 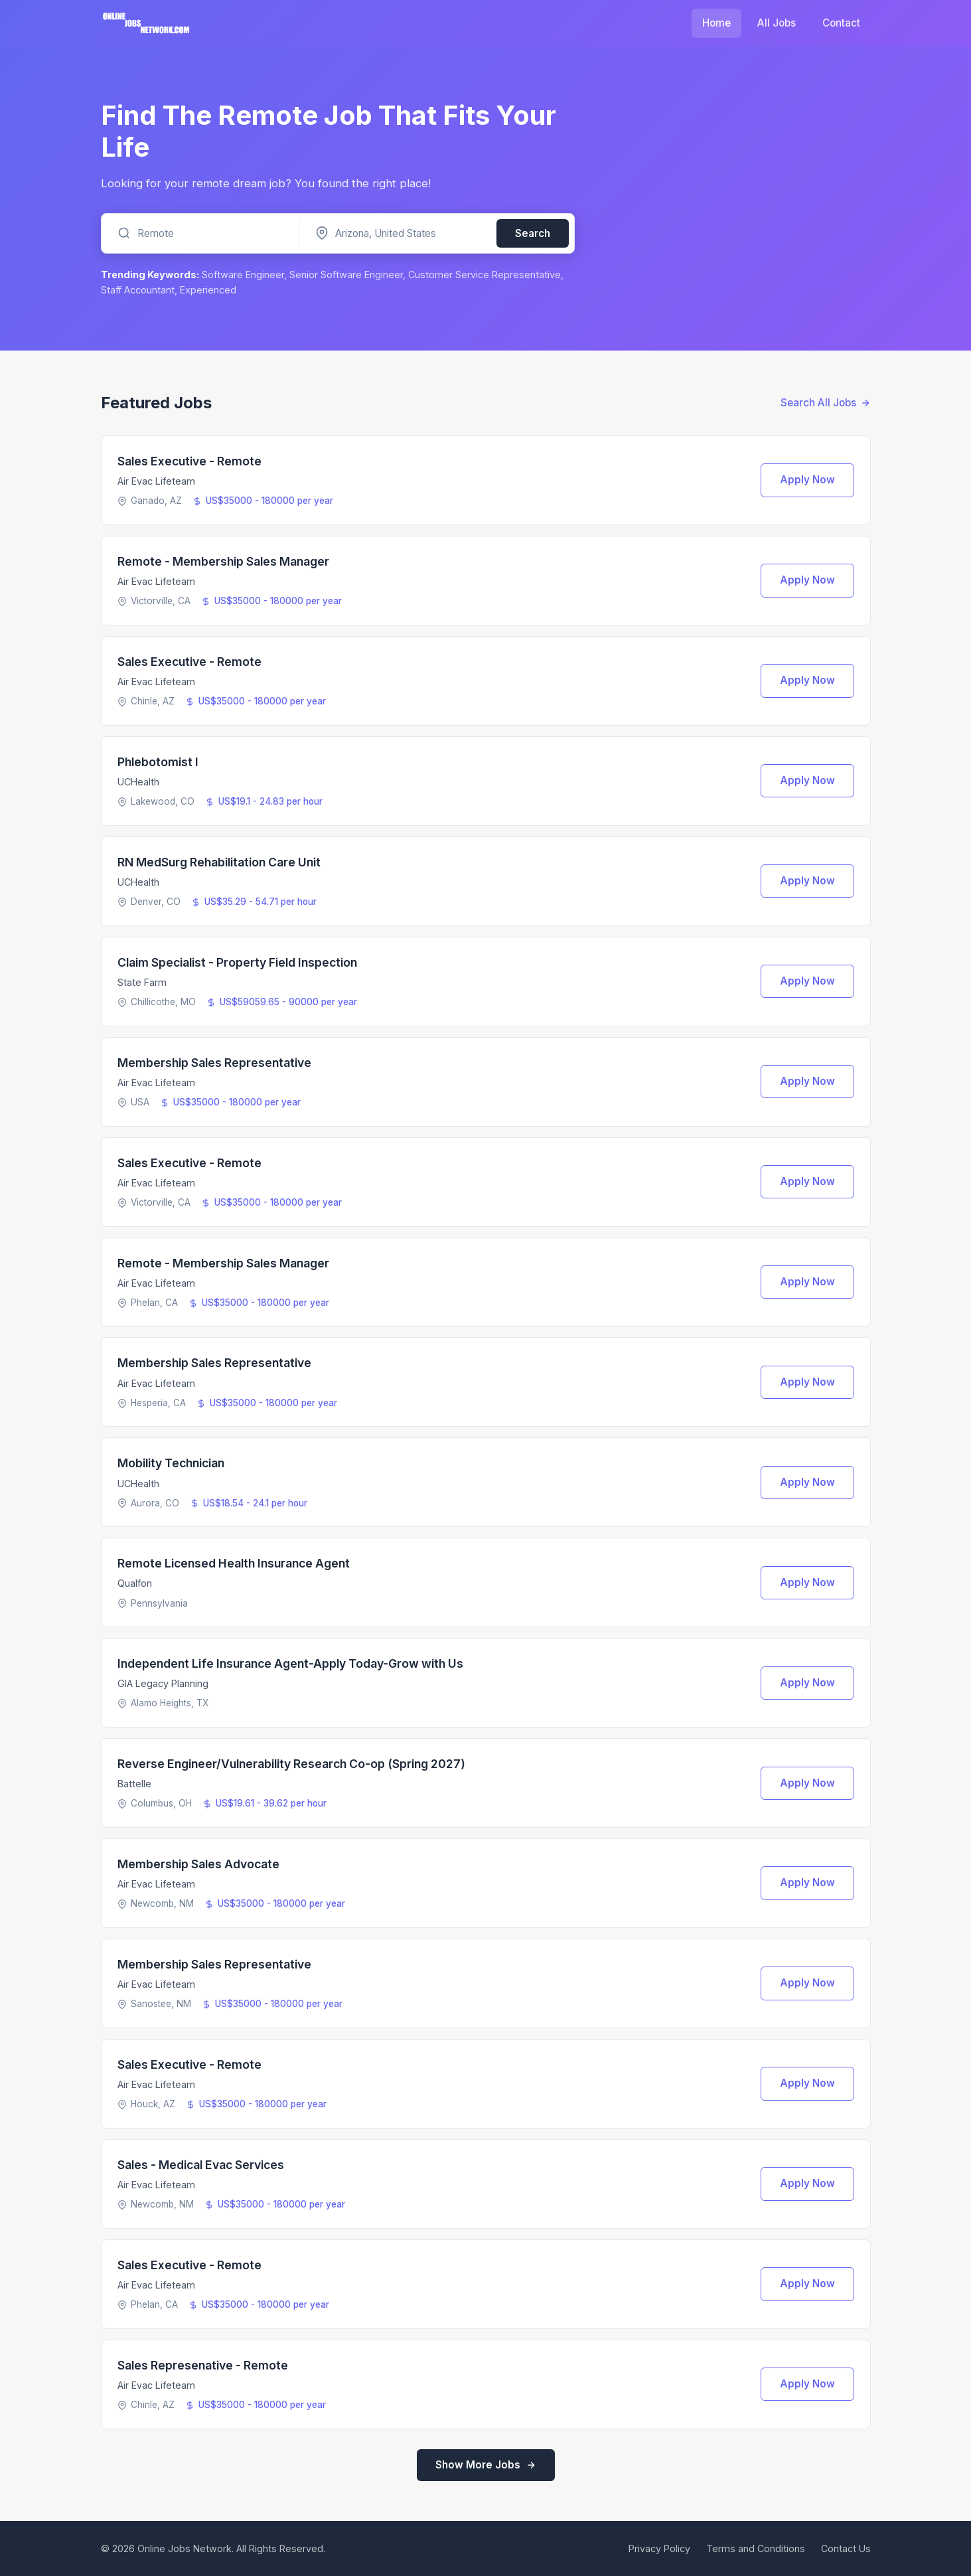 I want to click on RN MedSurg Rehabilitation Care Unit, so click(x=219, y=862).